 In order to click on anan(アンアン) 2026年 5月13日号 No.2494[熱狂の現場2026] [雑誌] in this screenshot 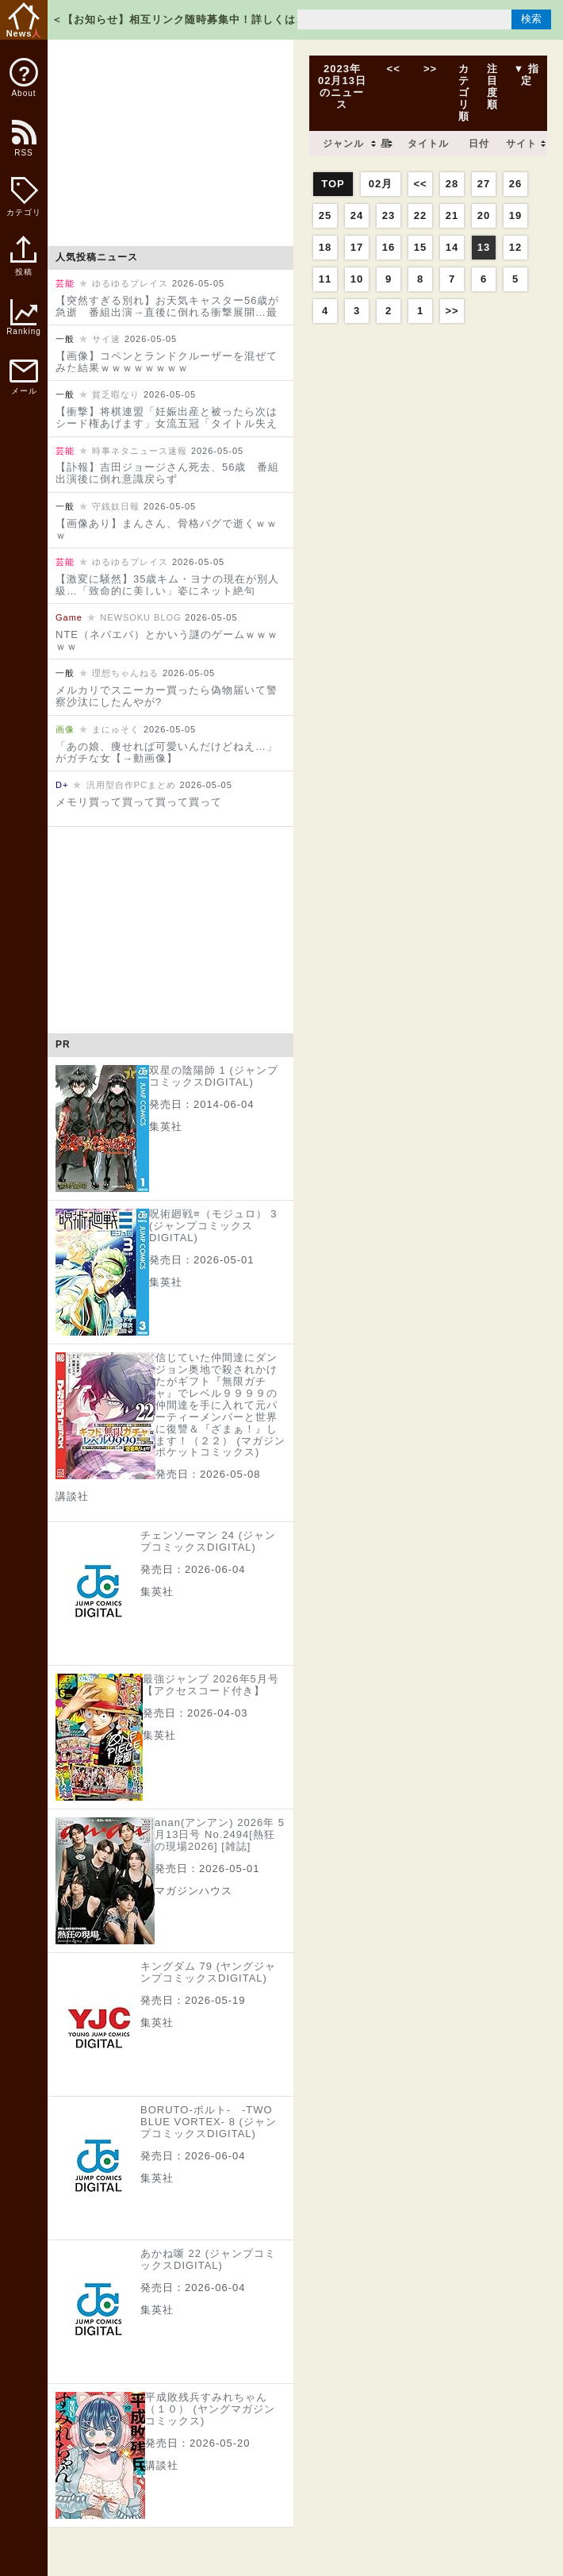, I will do `click(220, 1834)`.